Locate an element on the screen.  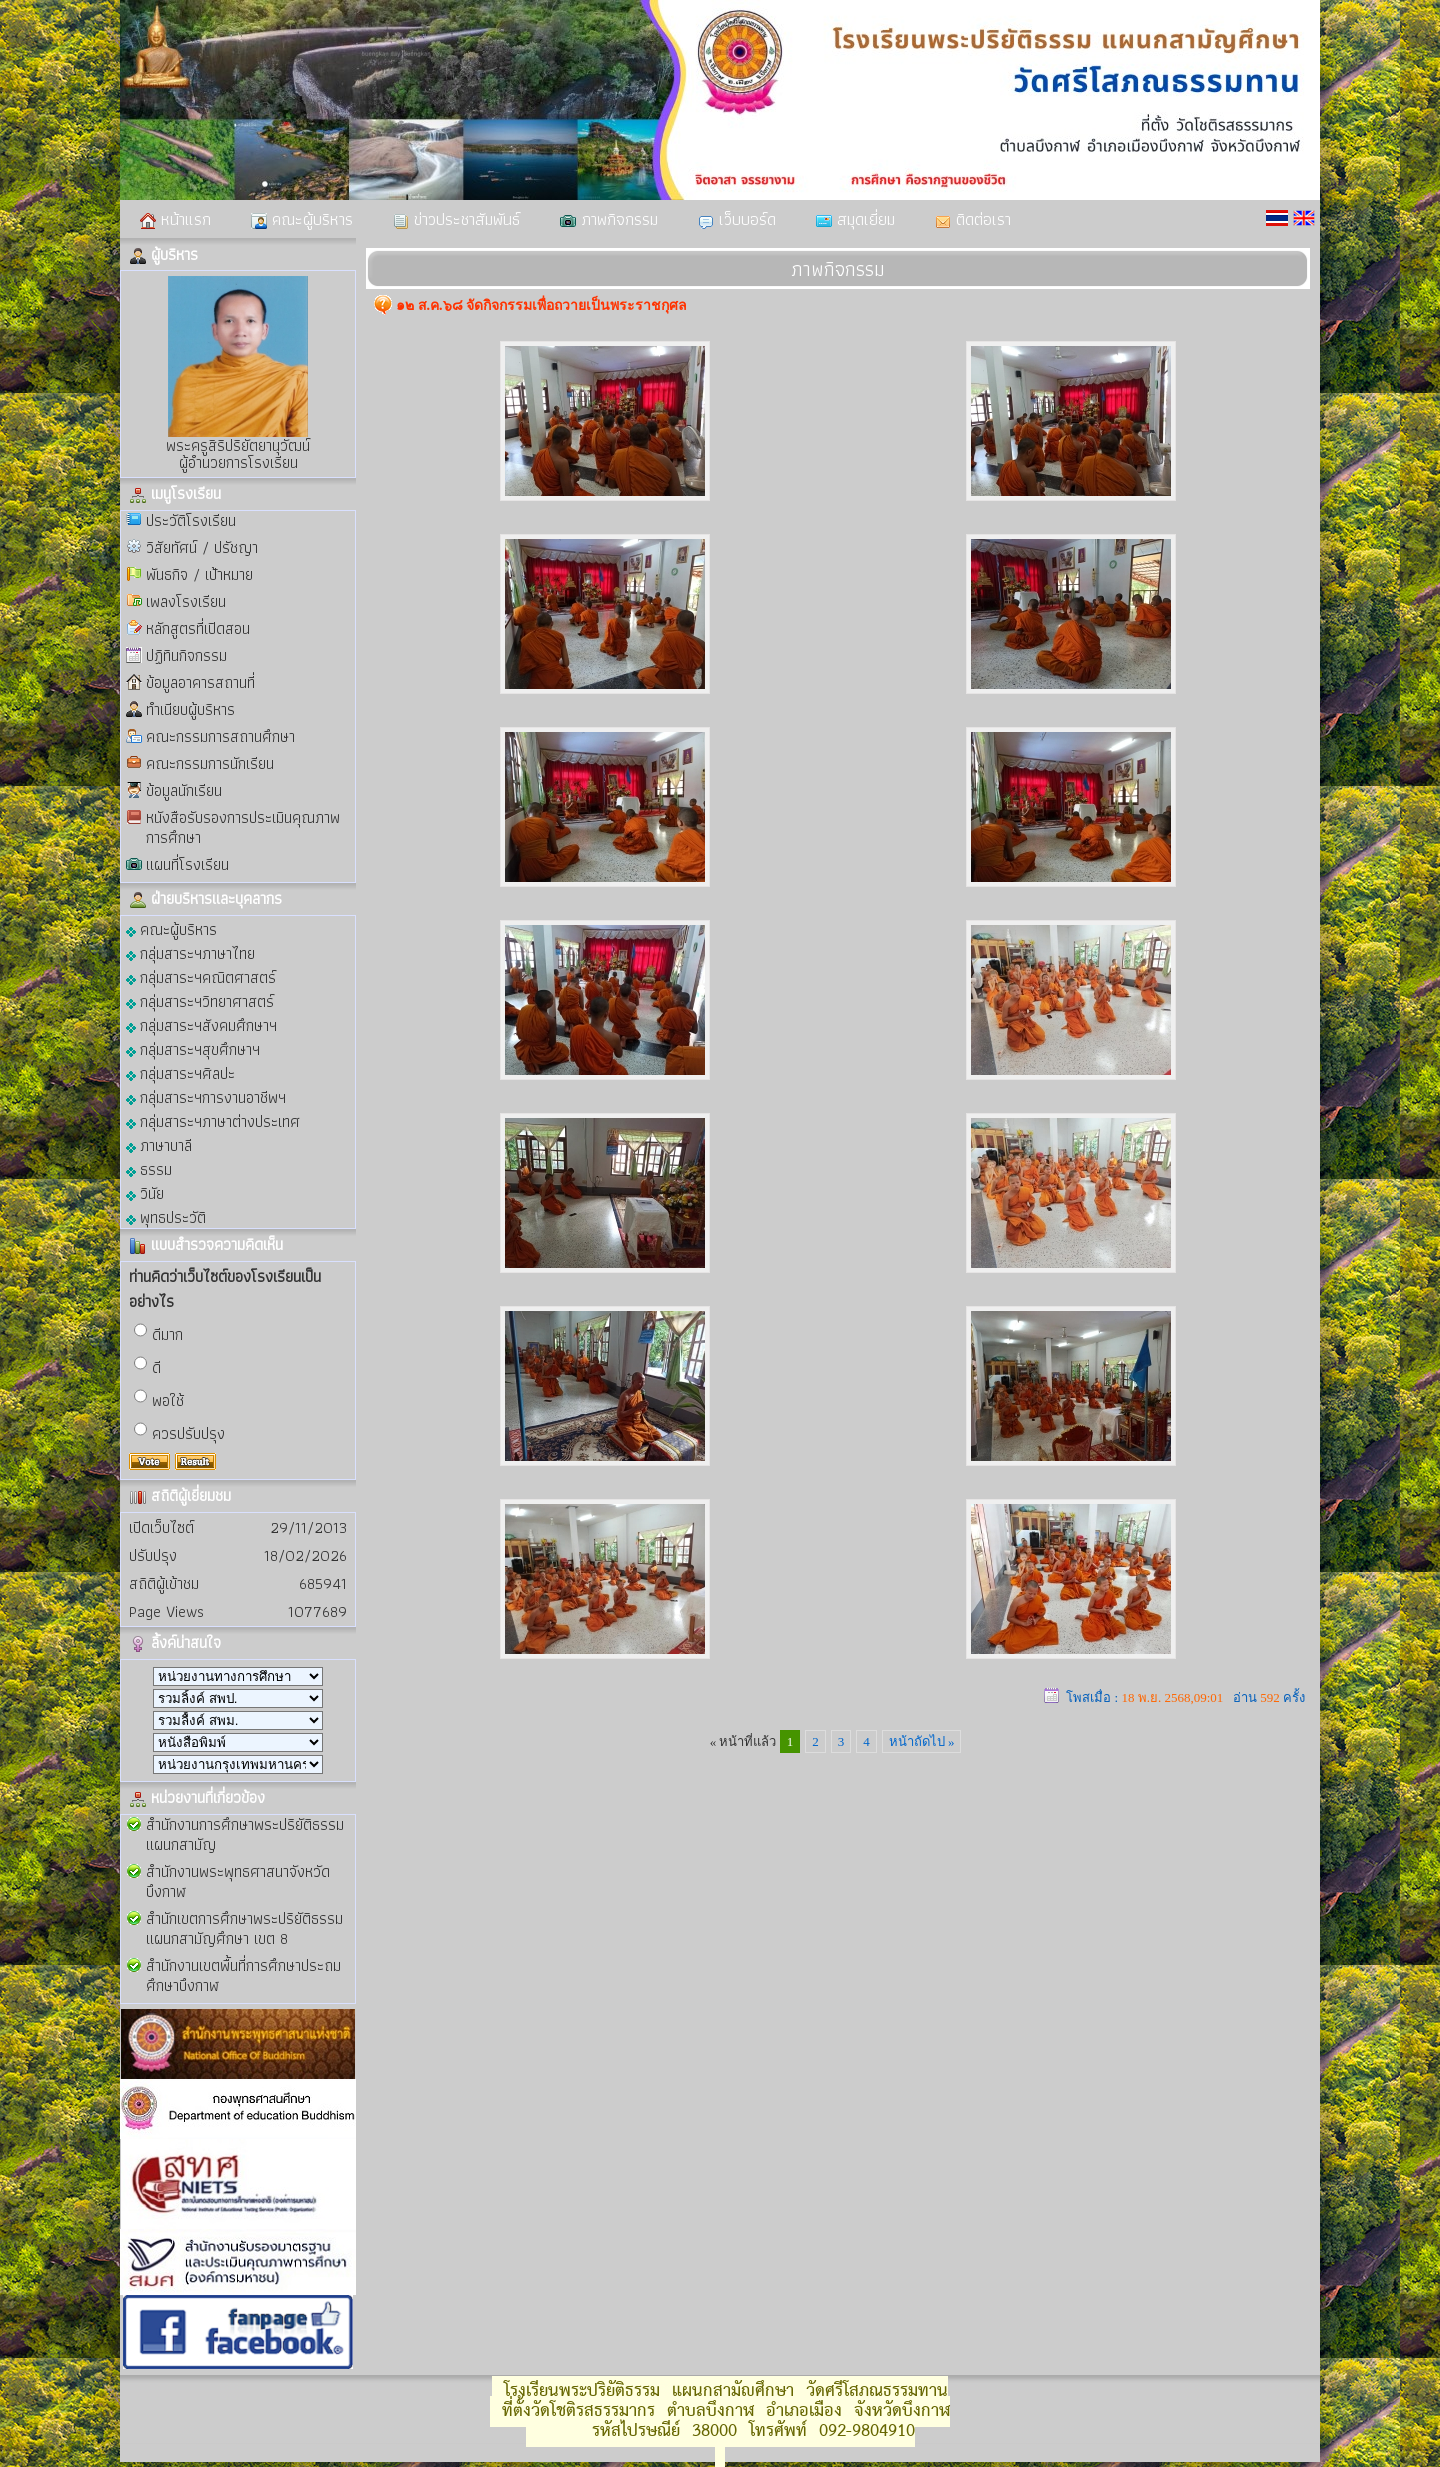
สำนักงานเขตพื้นที่การศึกษาประถมศึกษาบึงกาฬ is located at coordinates (243, 1975).